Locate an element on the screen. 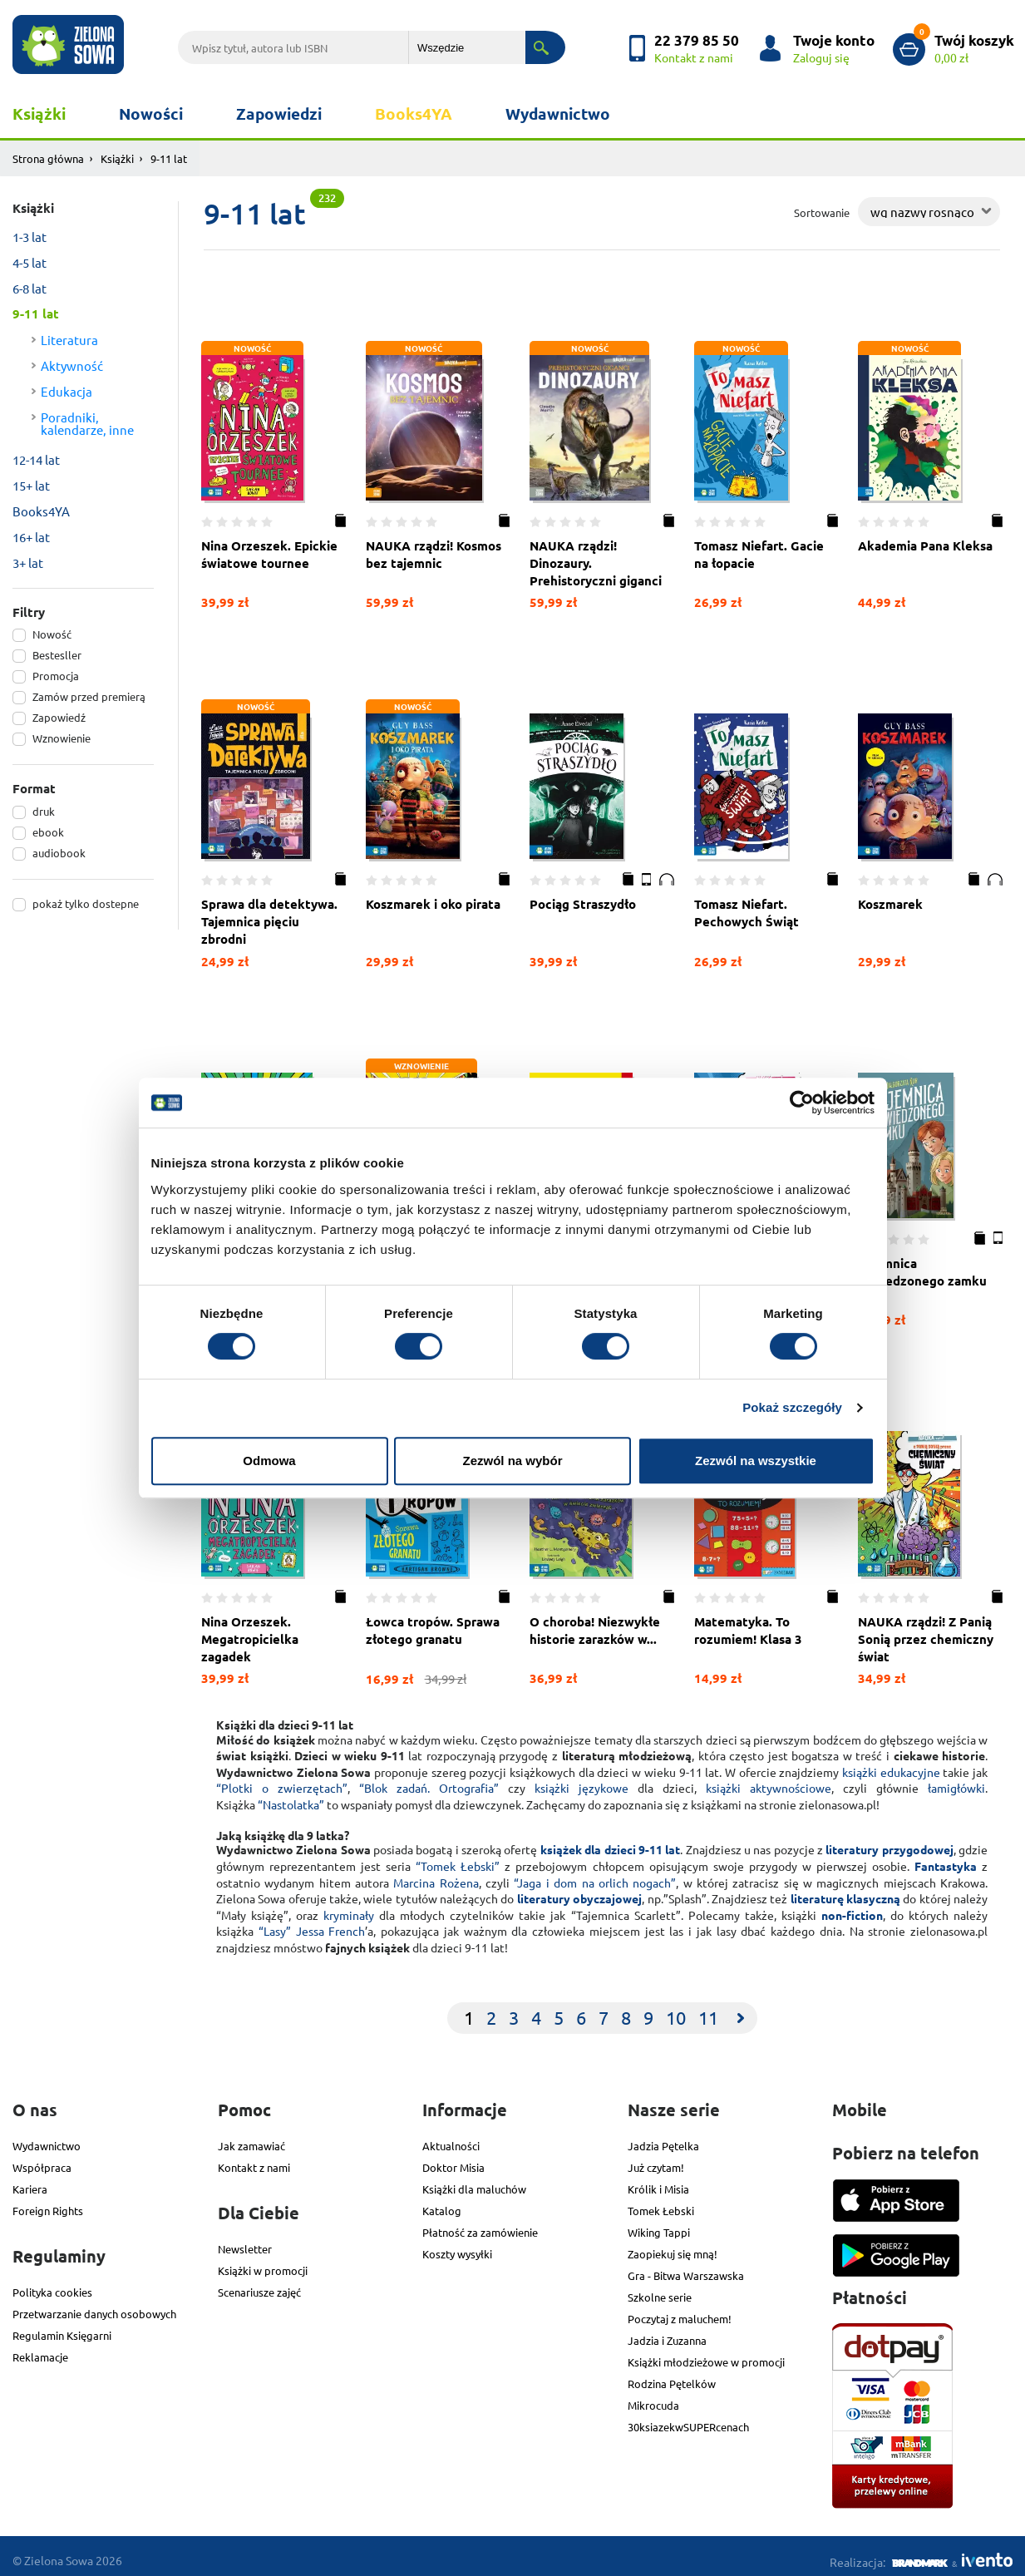 The width and height of the screenshot is (1025, 2576). Promocja is located at coordinates (55, 675).